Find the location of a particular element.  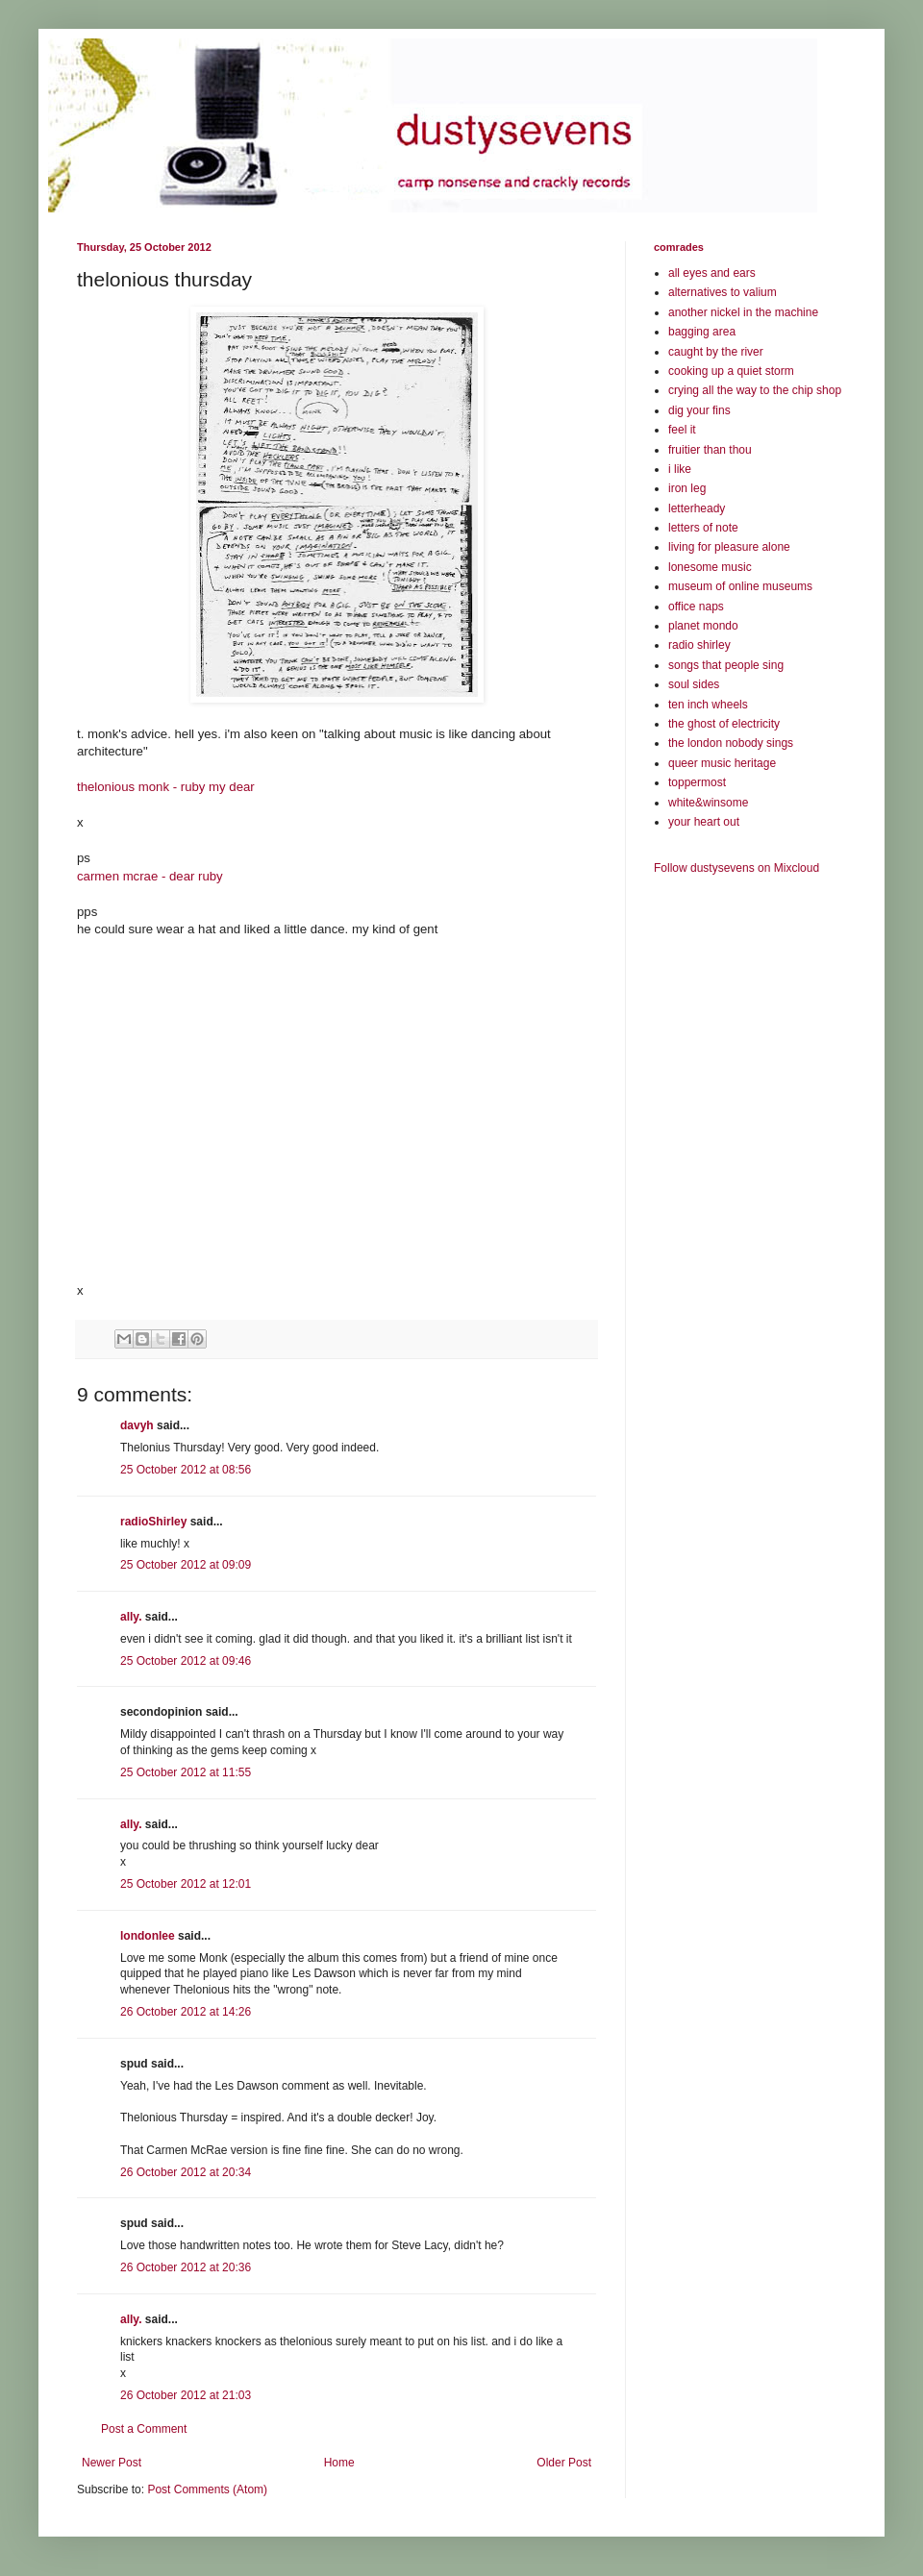

crying all the way to the chip shop is located at coordinates (754, 390).